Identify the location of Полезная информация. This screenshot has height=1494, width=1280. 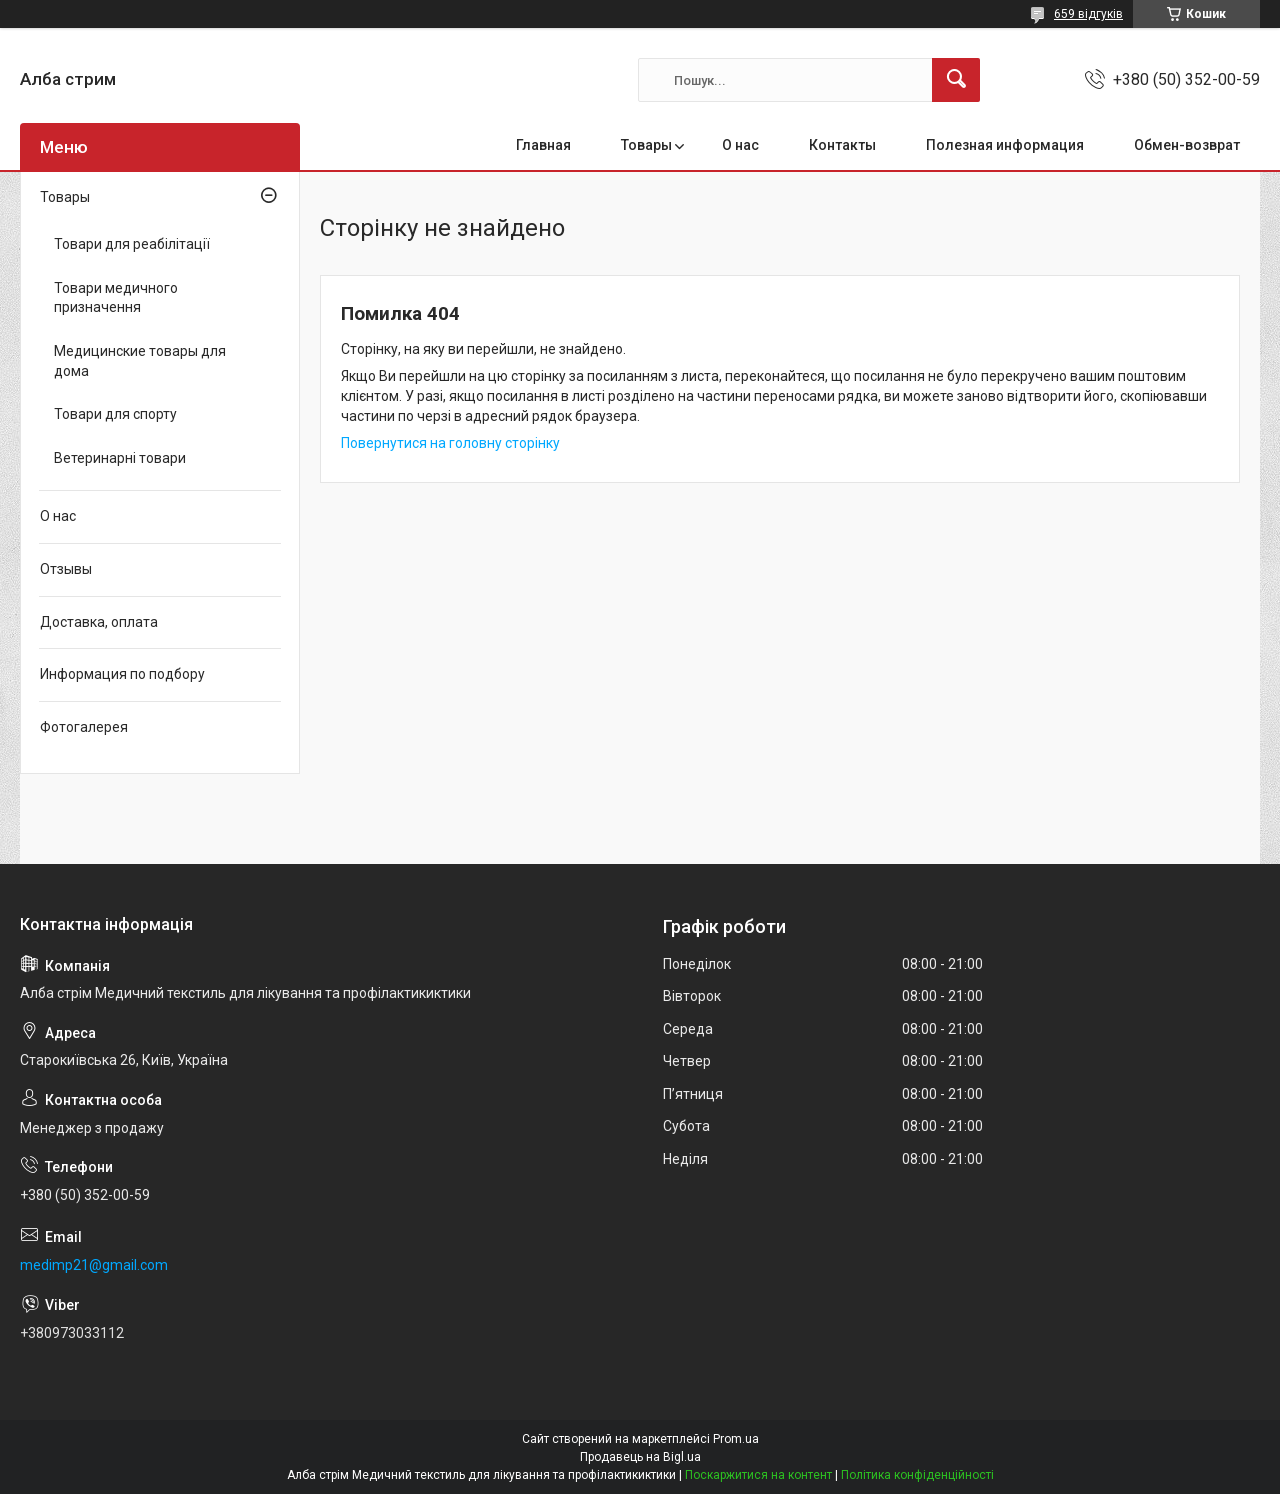
(1005, 145).